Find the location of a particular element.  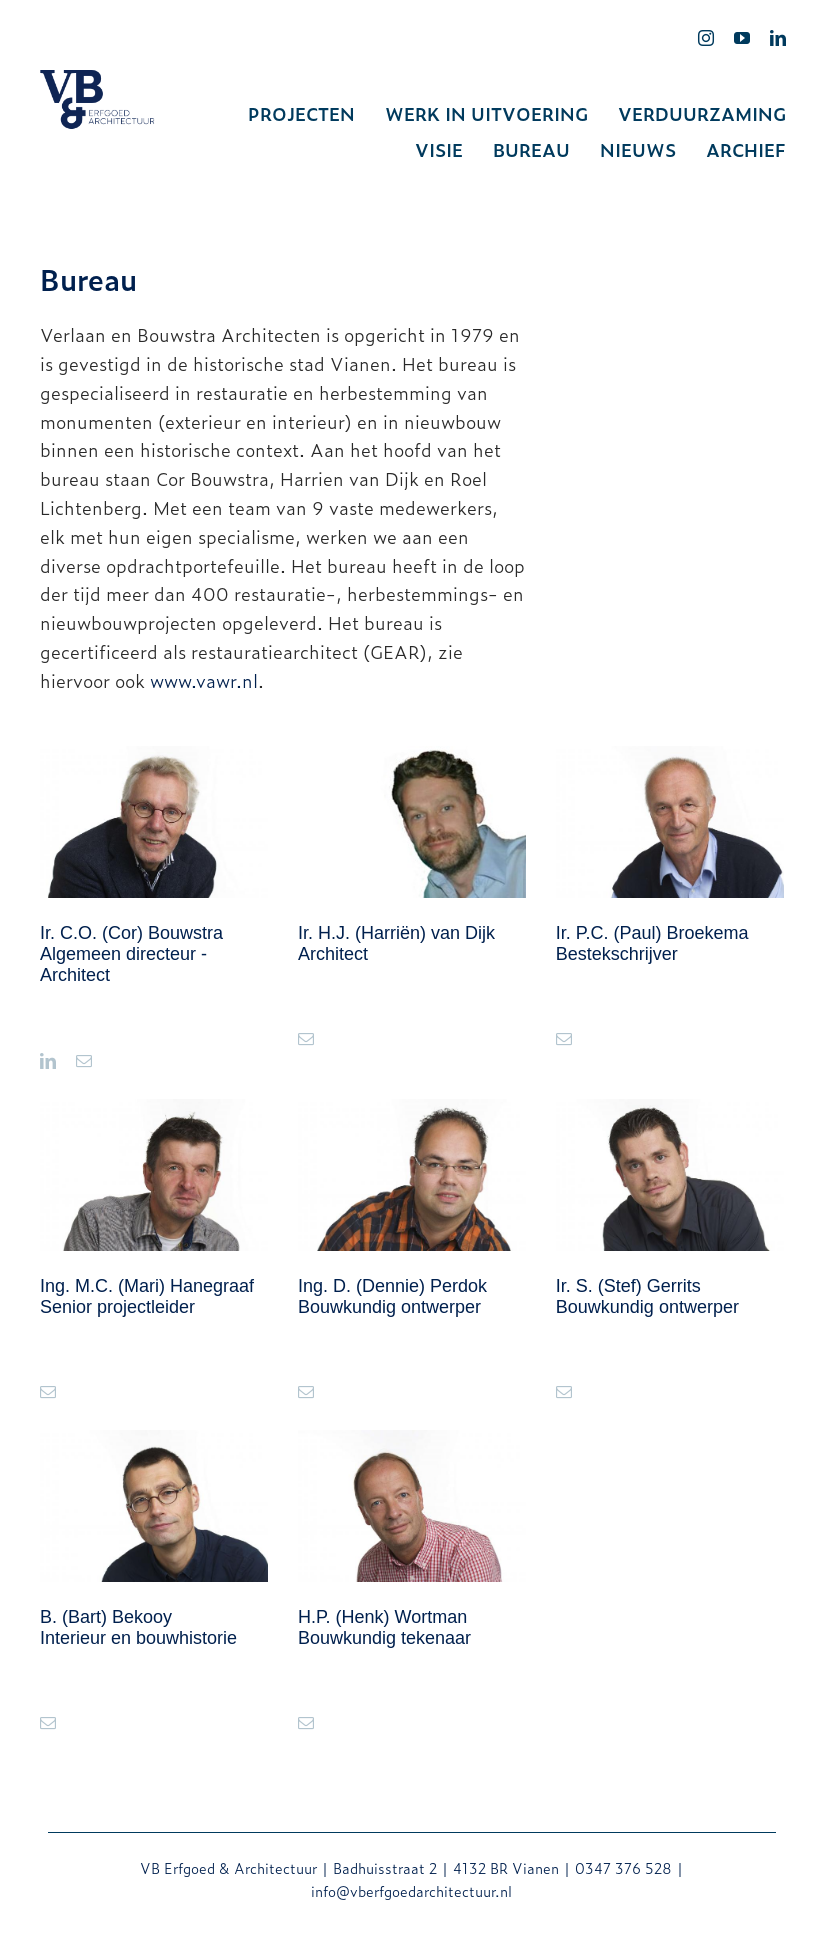

[linkedin] is located at coordinates (778, 38).